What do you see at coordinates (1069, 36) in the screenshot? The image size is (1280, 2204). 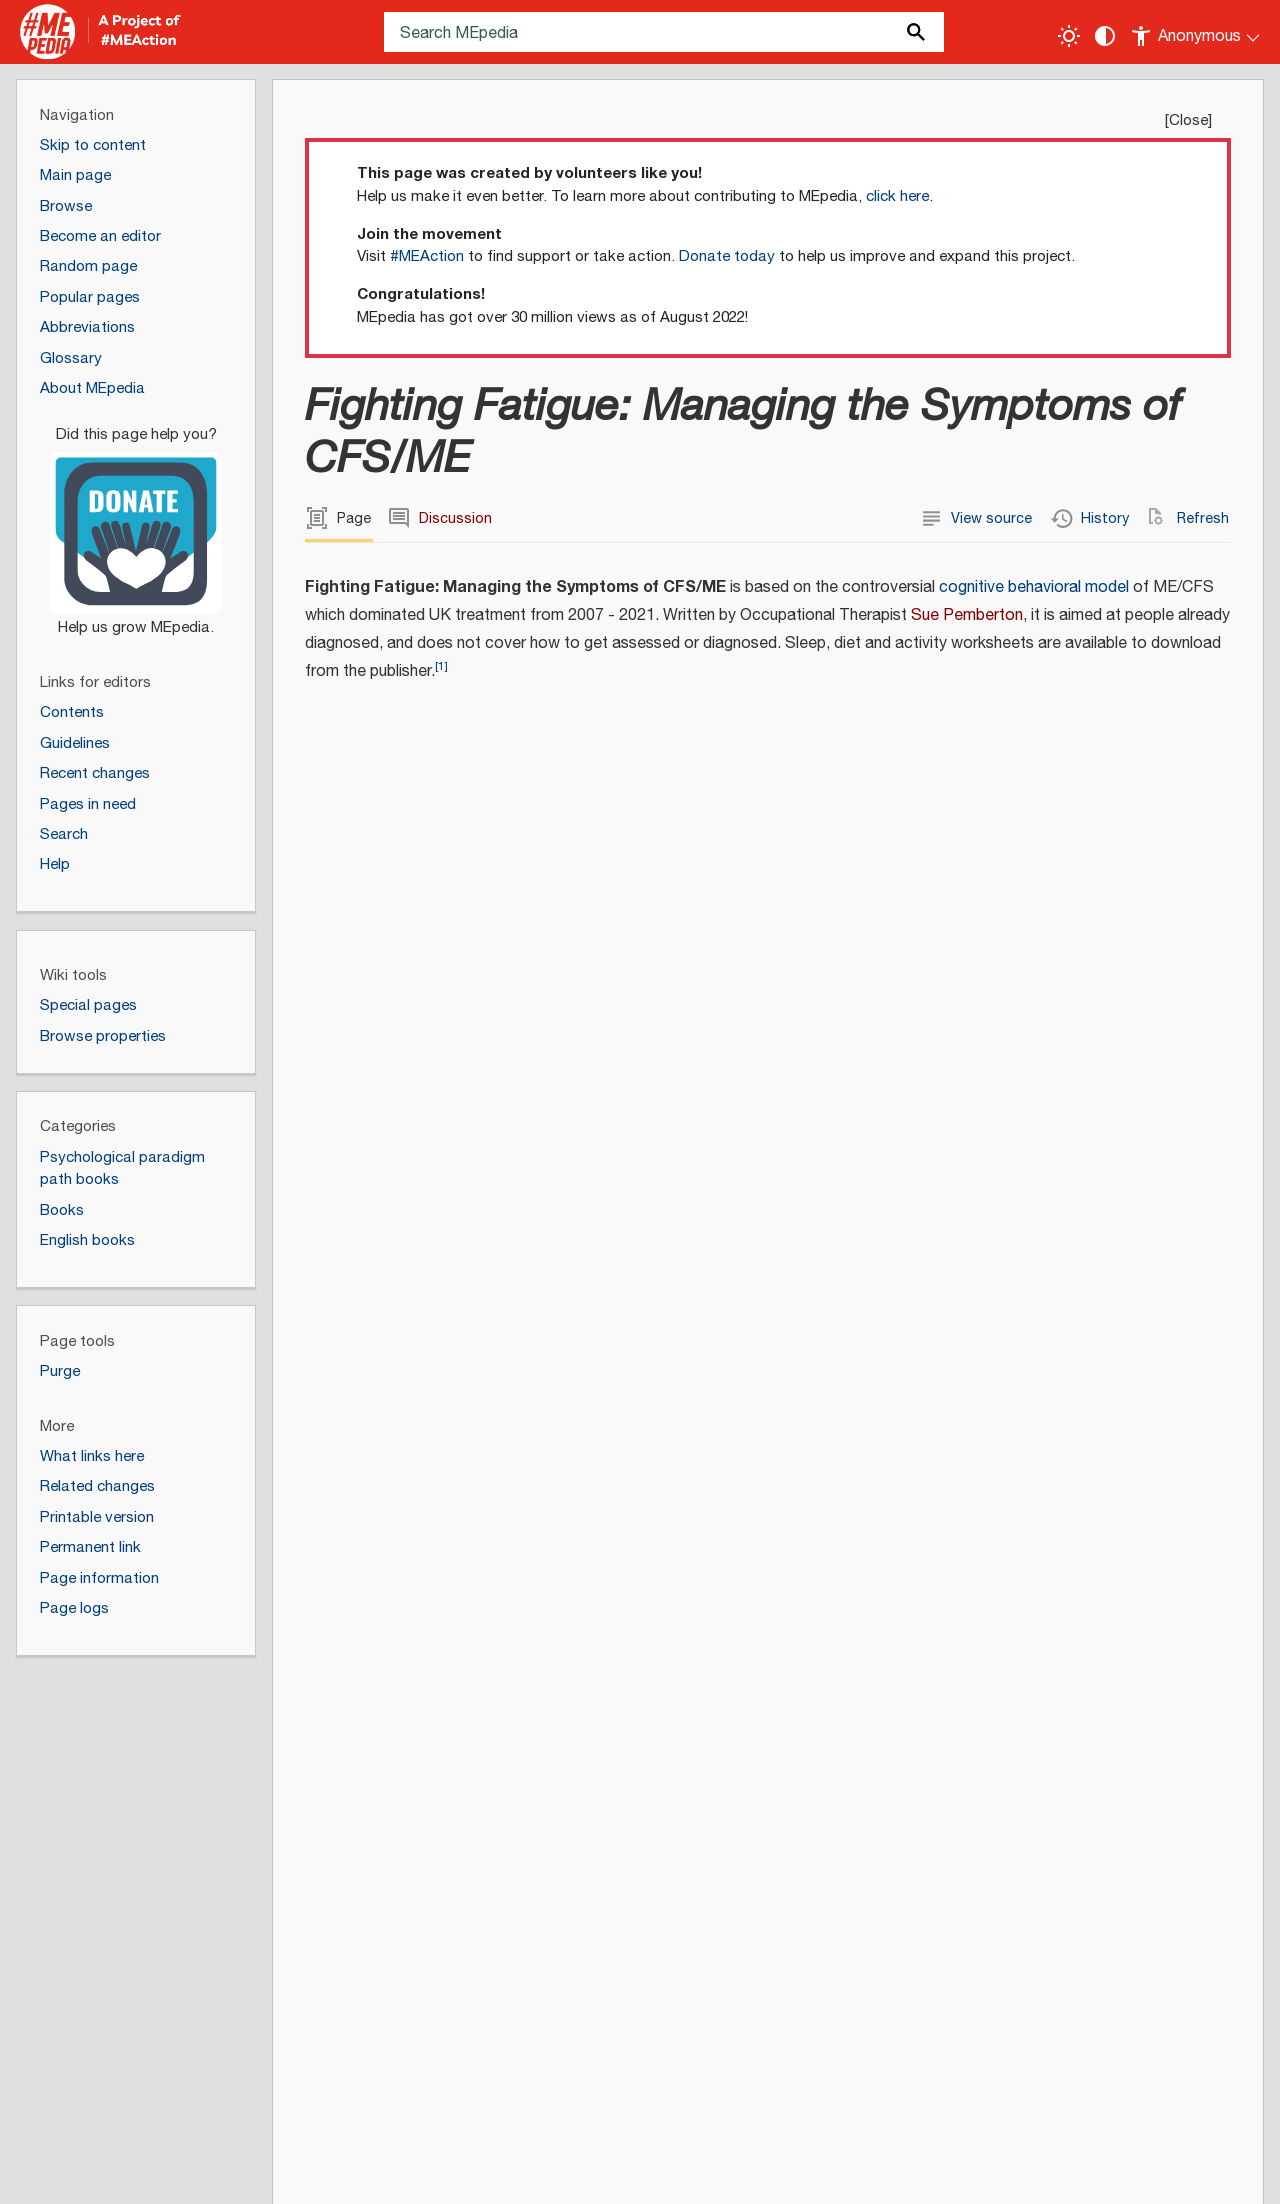 I see `[Toggle light / dark theme]` at bounding box center [1069, 36].